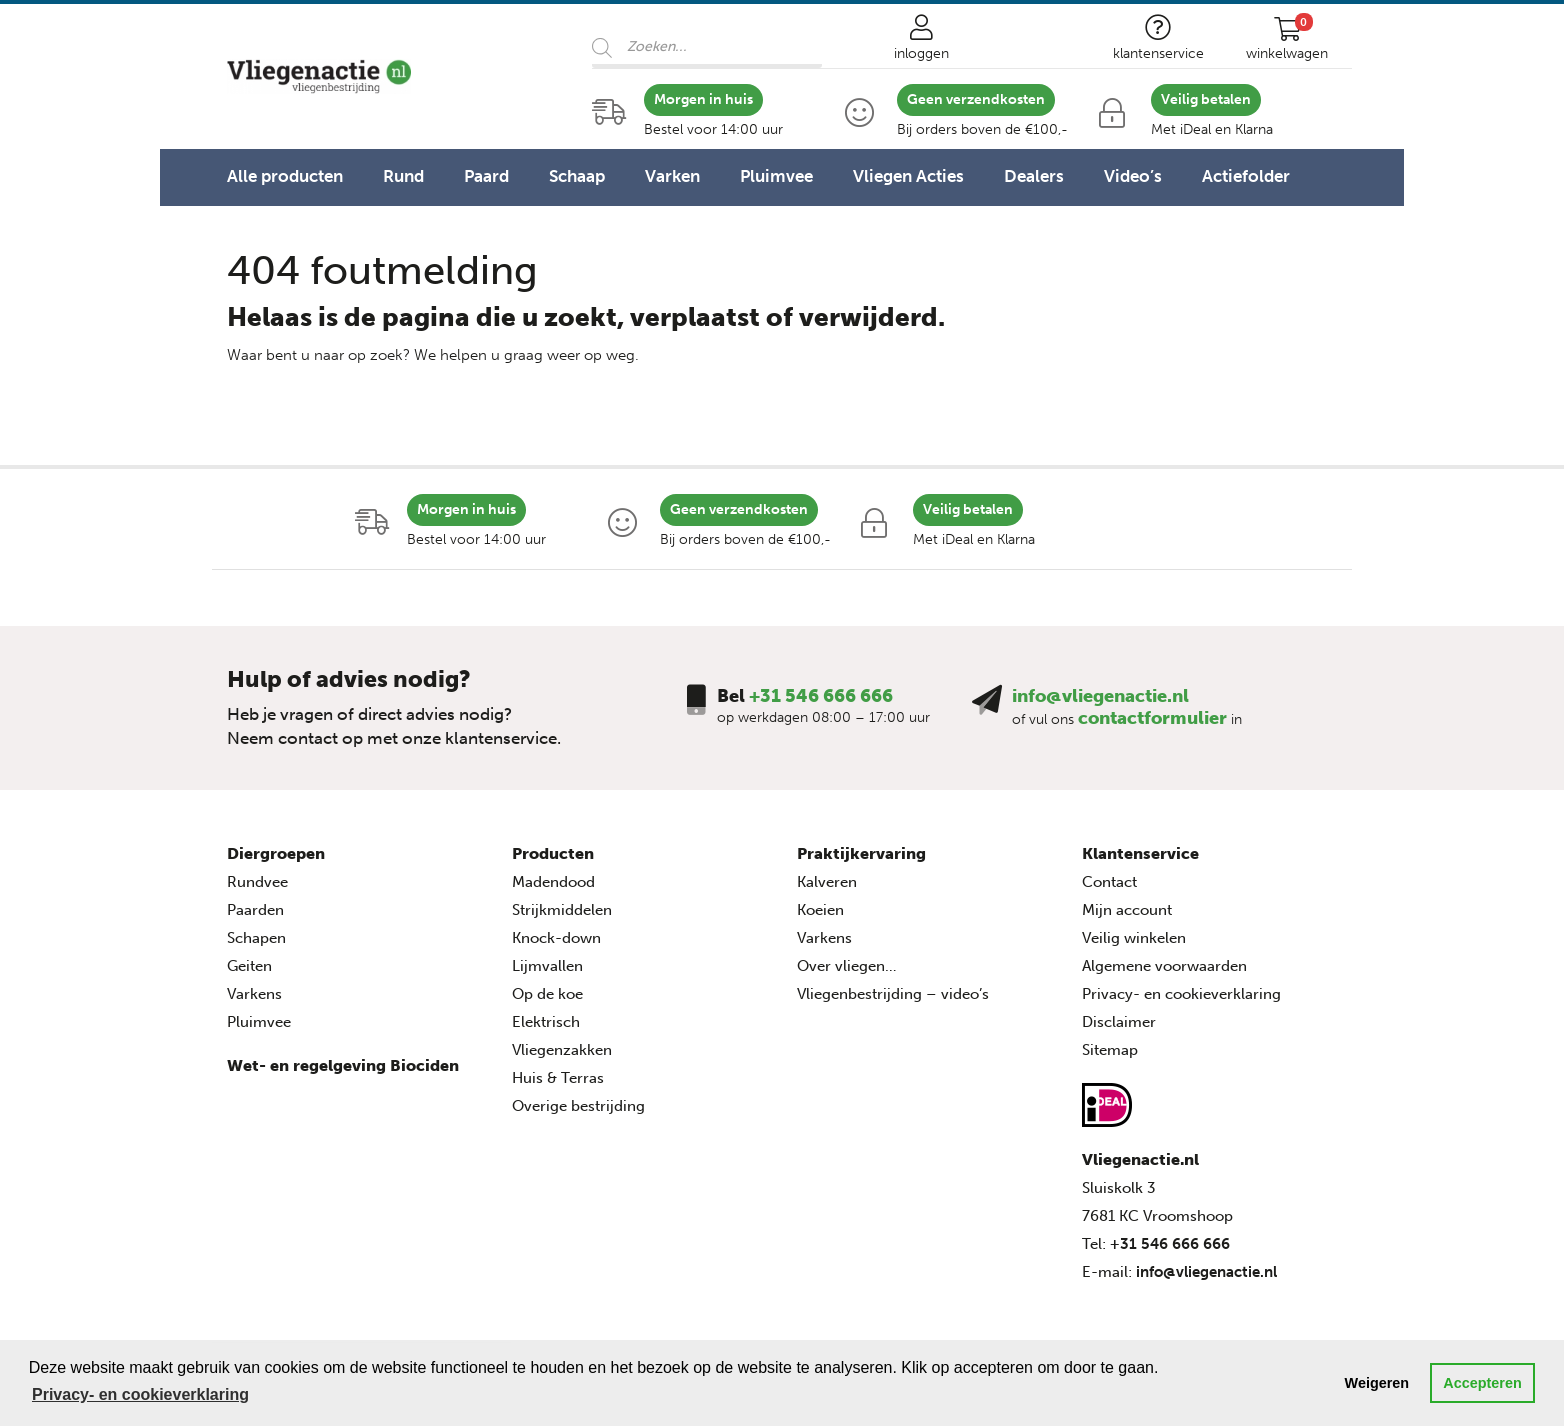 The height and width of the screenshot is (1426, 1564). Describe the element at coordinates (276, 853) in the screenshot. I see `Diergroepen` at that location.